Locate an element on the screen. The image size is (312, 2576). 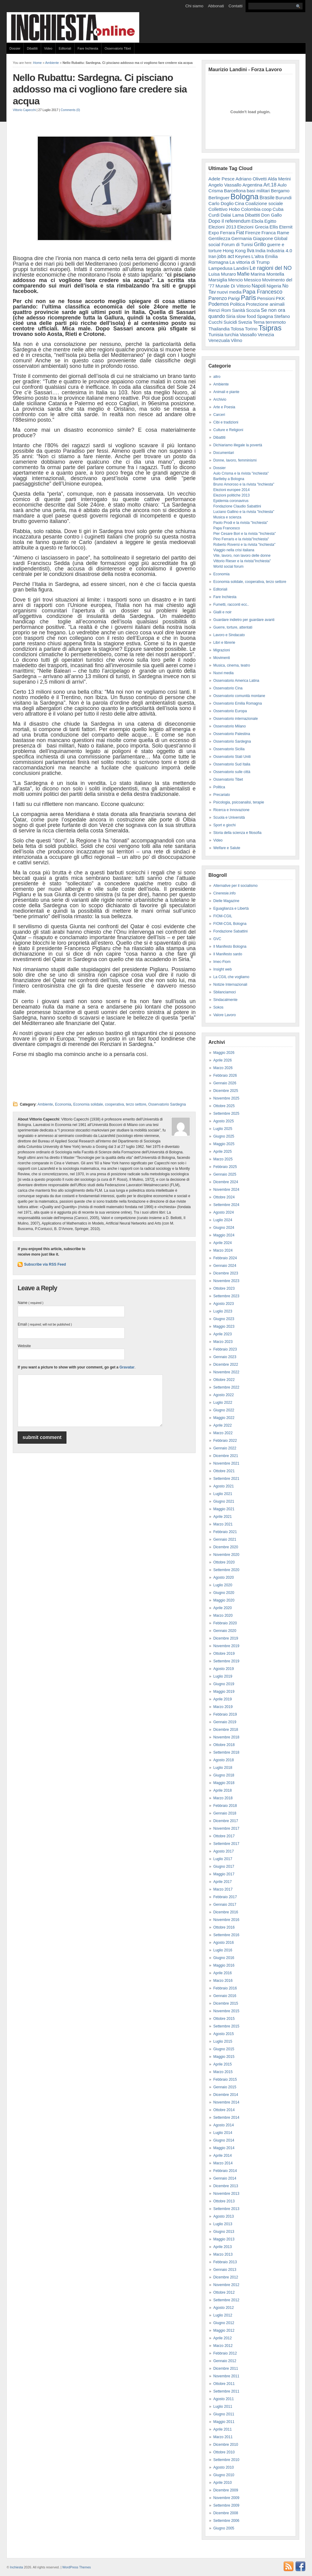
Imec-Fiom is located at coordinates (222, 962).